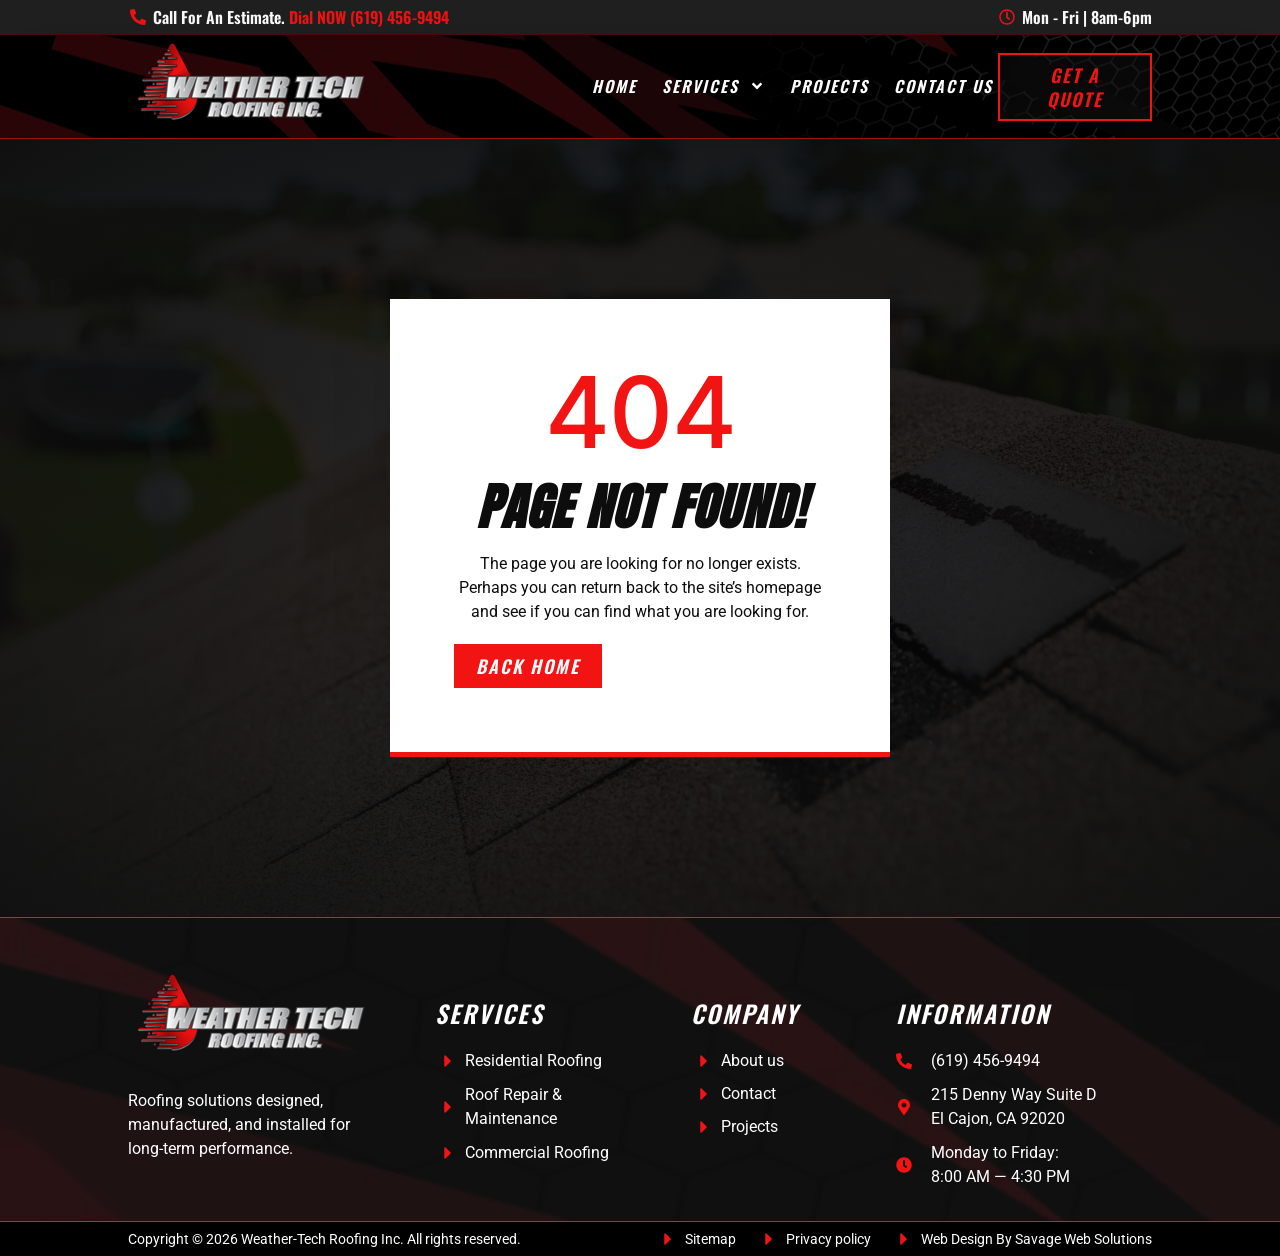 The width and height of the screenshot is (1280, 1256). I want to click on Projects, so click(829, 86).